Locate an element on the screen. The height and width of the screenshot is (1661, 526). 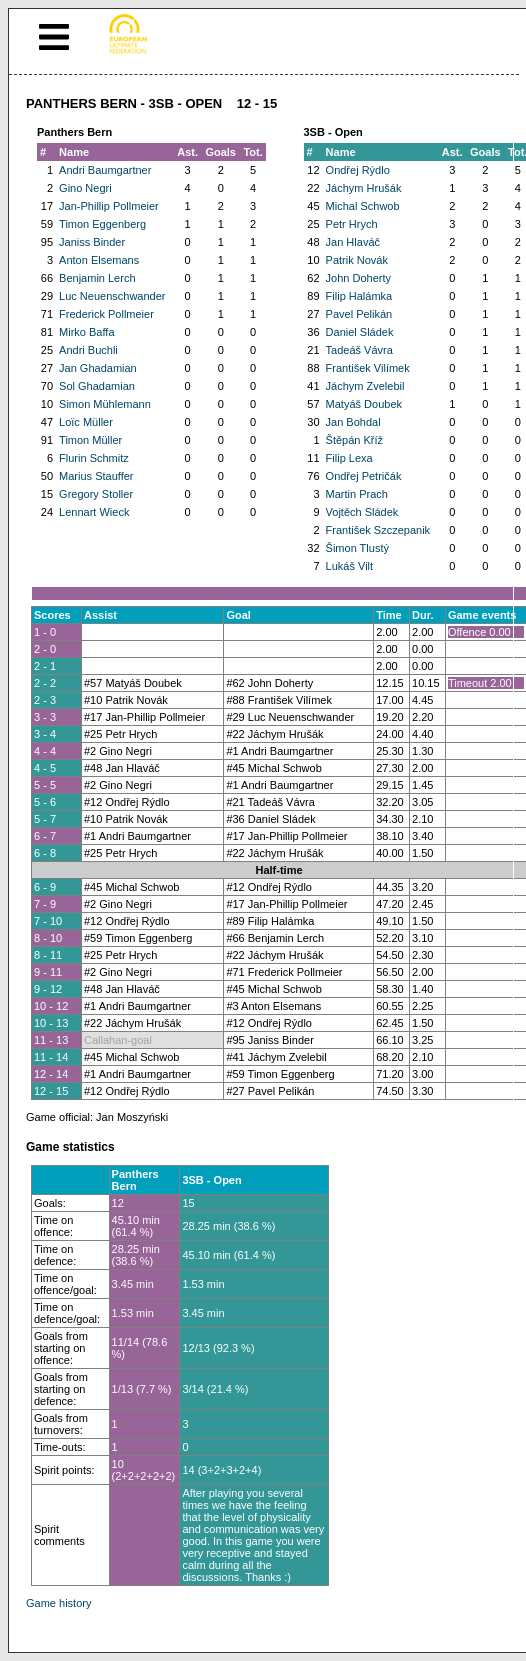
Pavel Pelikán is located at coordinates (359, 314).